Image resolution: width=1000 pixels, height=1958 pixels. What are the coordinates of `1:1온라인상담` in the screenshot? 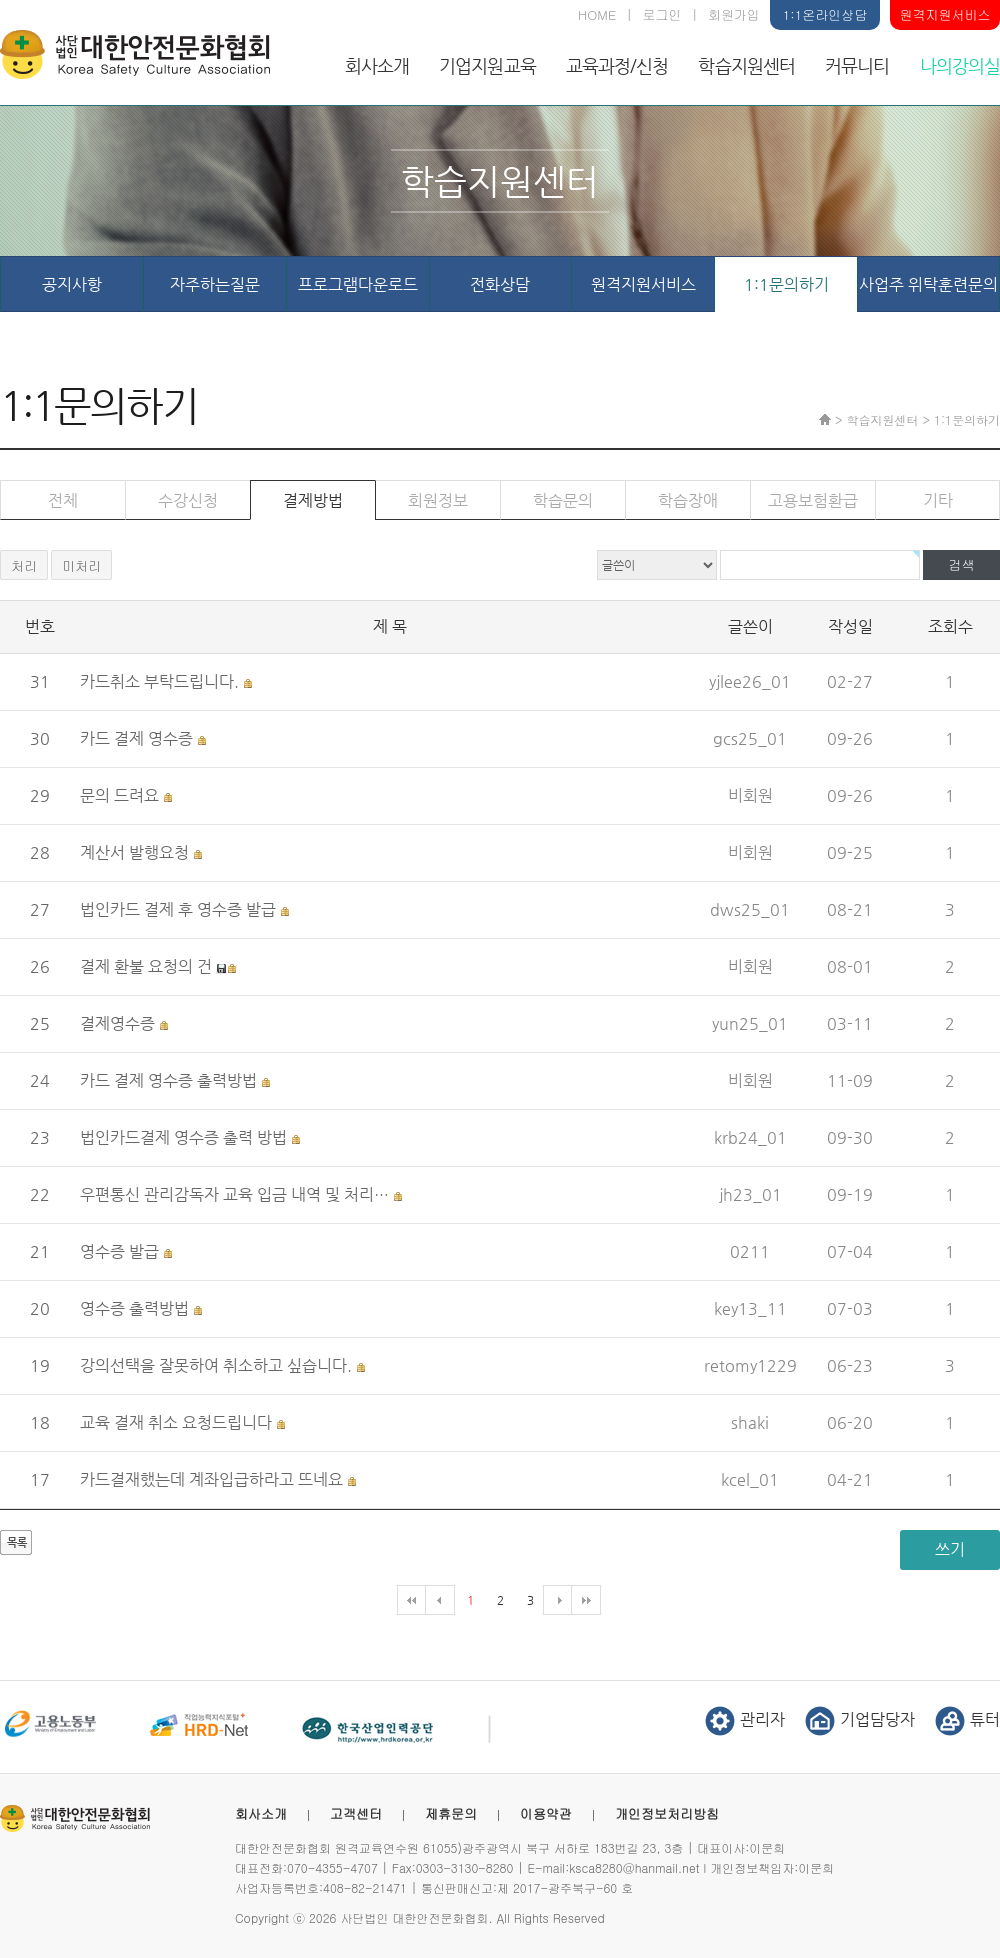 It's located at (825, 14).